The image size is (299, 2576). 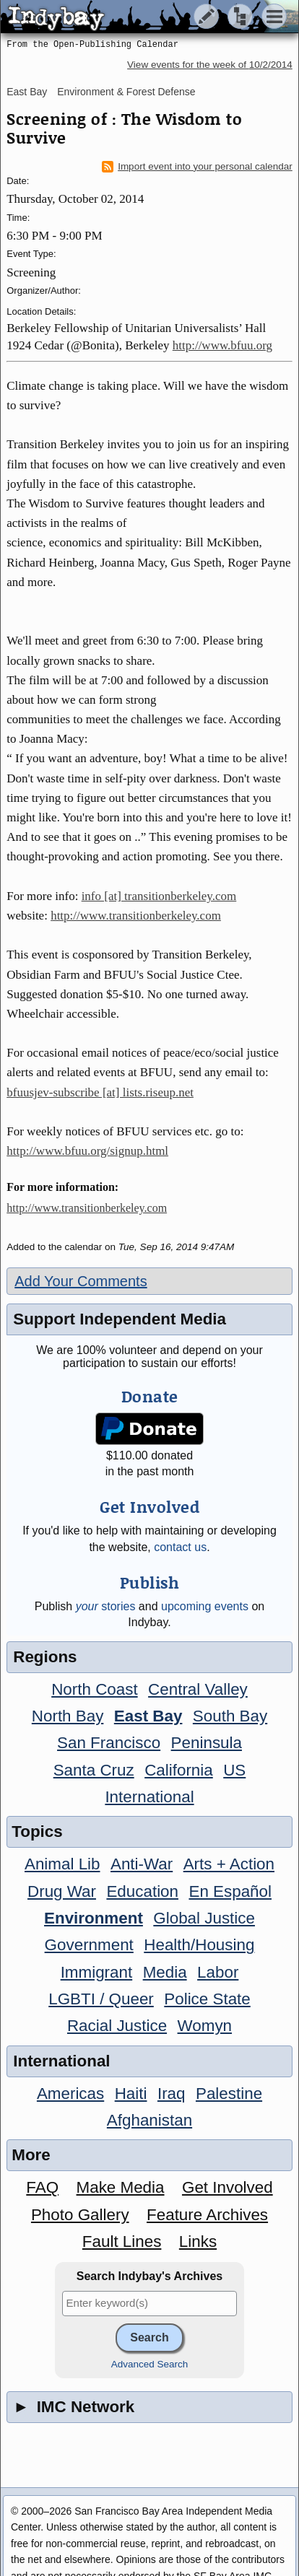 What do you see at coordinates (126, 91) in the screenshot?
I see `Environment & Forest Defense` at bounding box center [126, 91].